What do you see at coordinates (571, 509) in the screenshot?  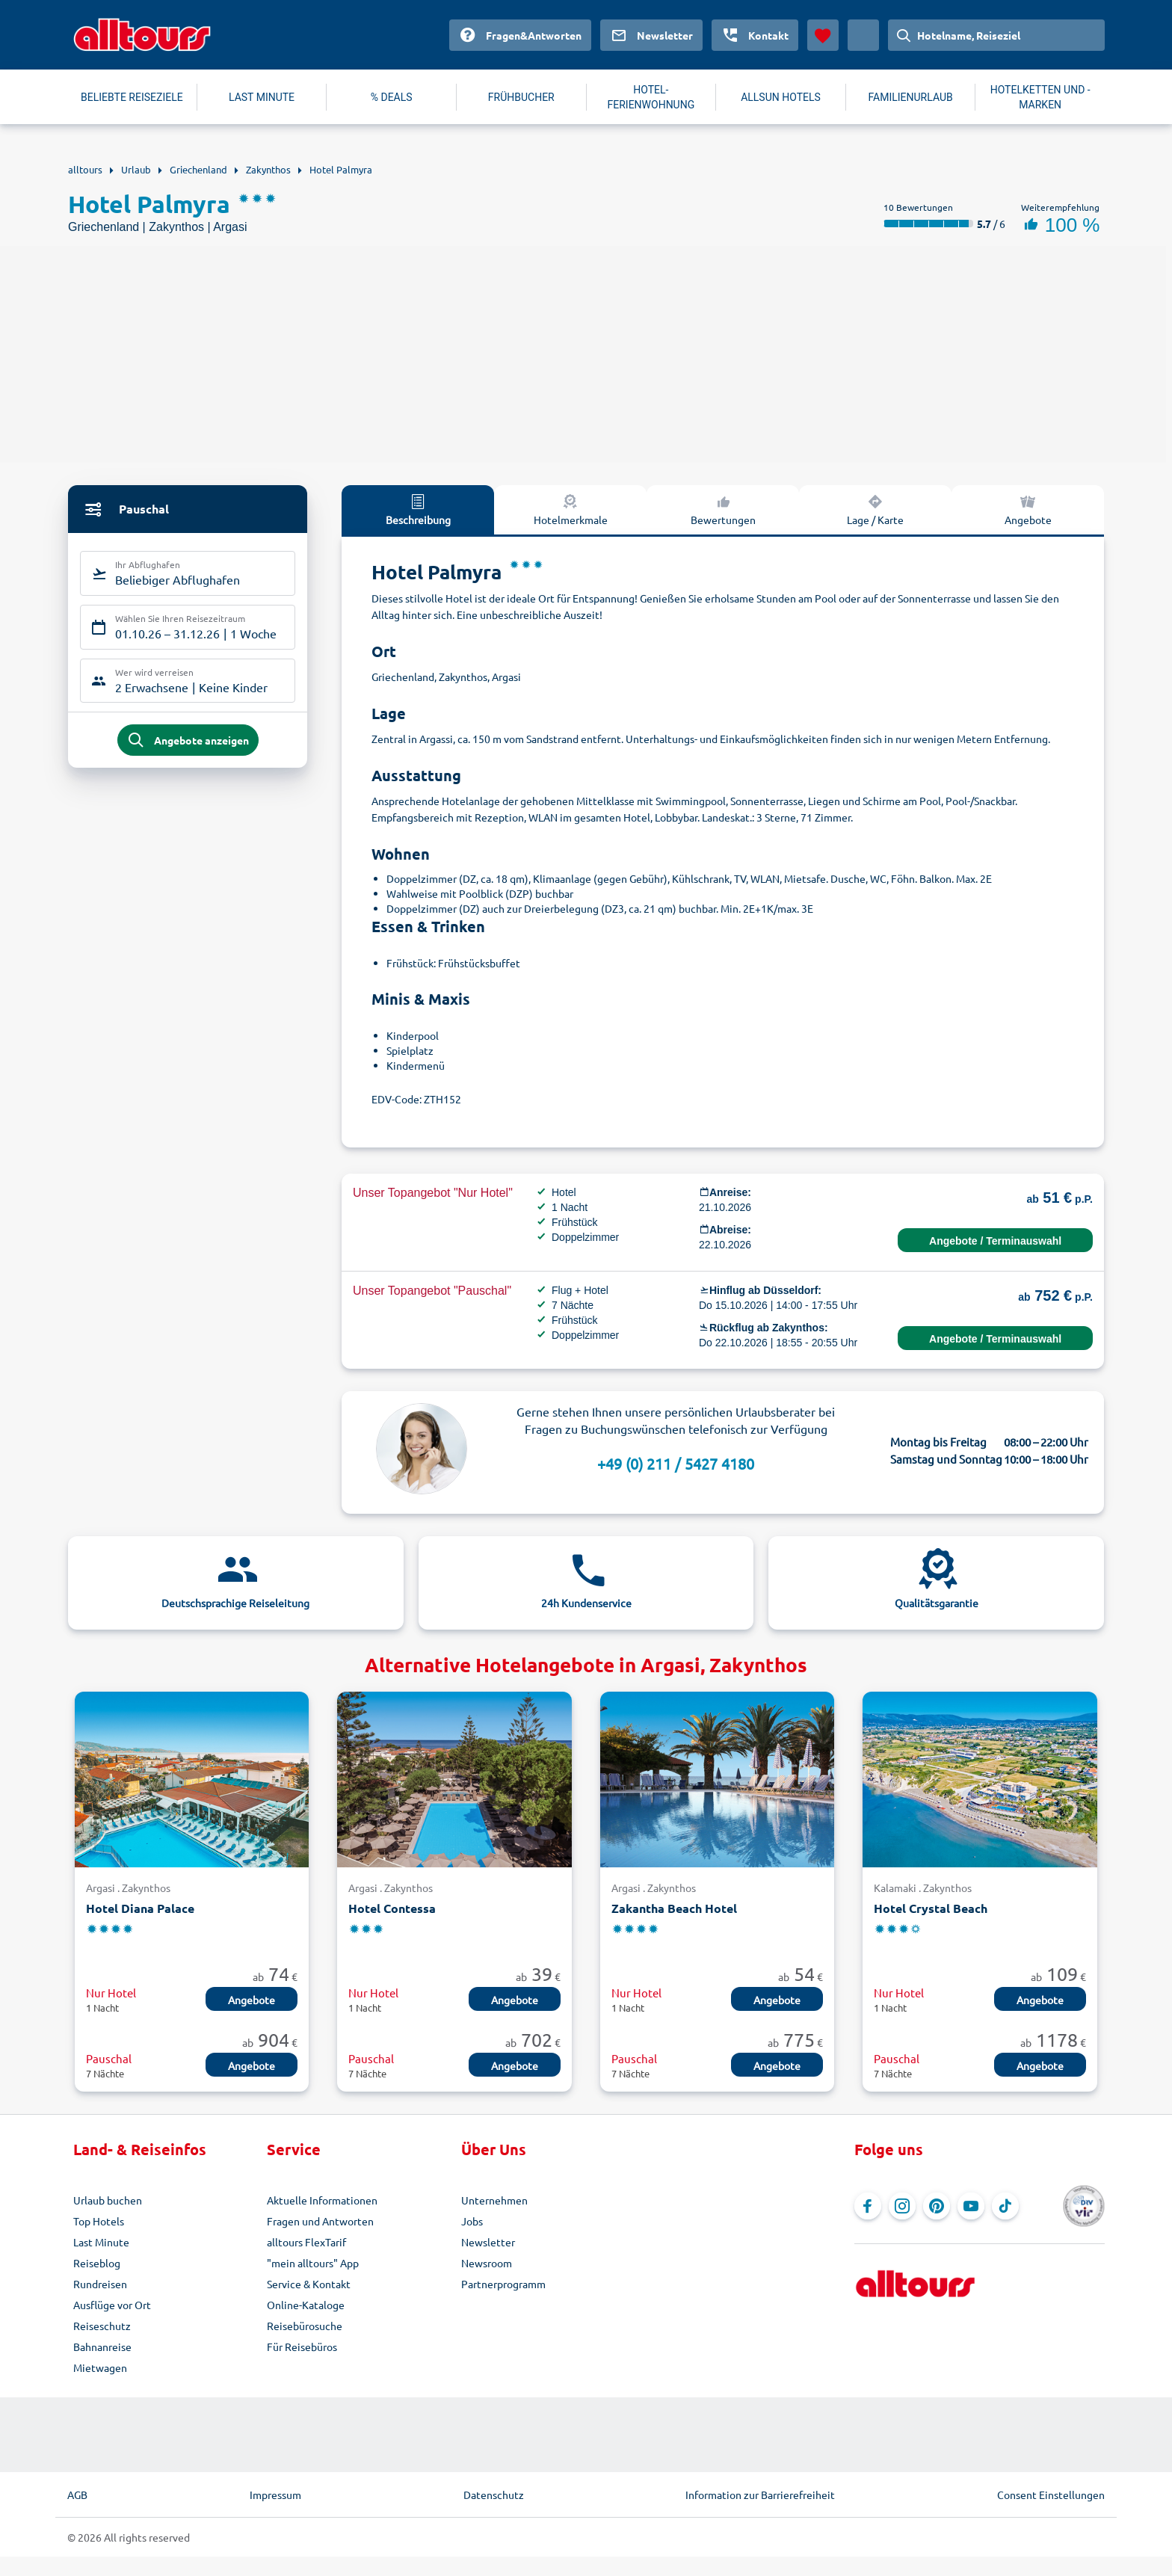 I see `Hotelmerkmale` at bounding box center [571, 509].